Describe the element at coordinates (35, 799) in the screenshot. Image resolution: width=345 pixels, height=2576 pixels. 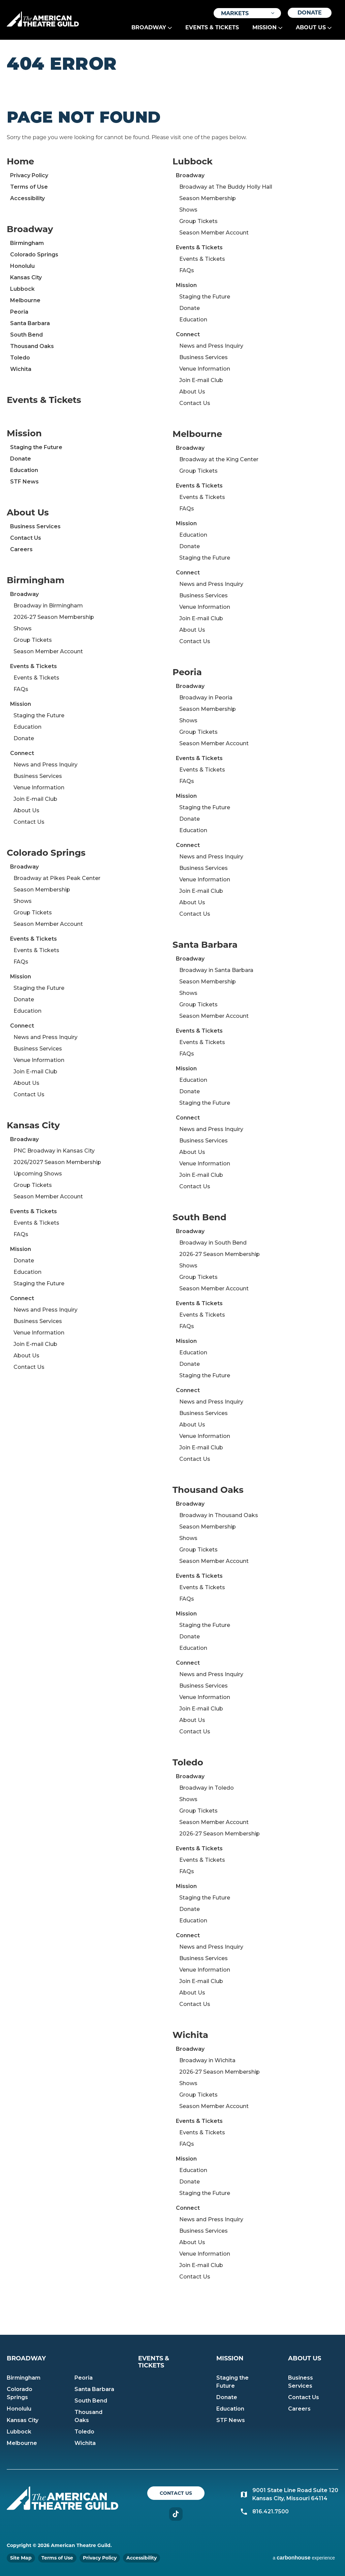
I see `Join E-mail Club` at that location.